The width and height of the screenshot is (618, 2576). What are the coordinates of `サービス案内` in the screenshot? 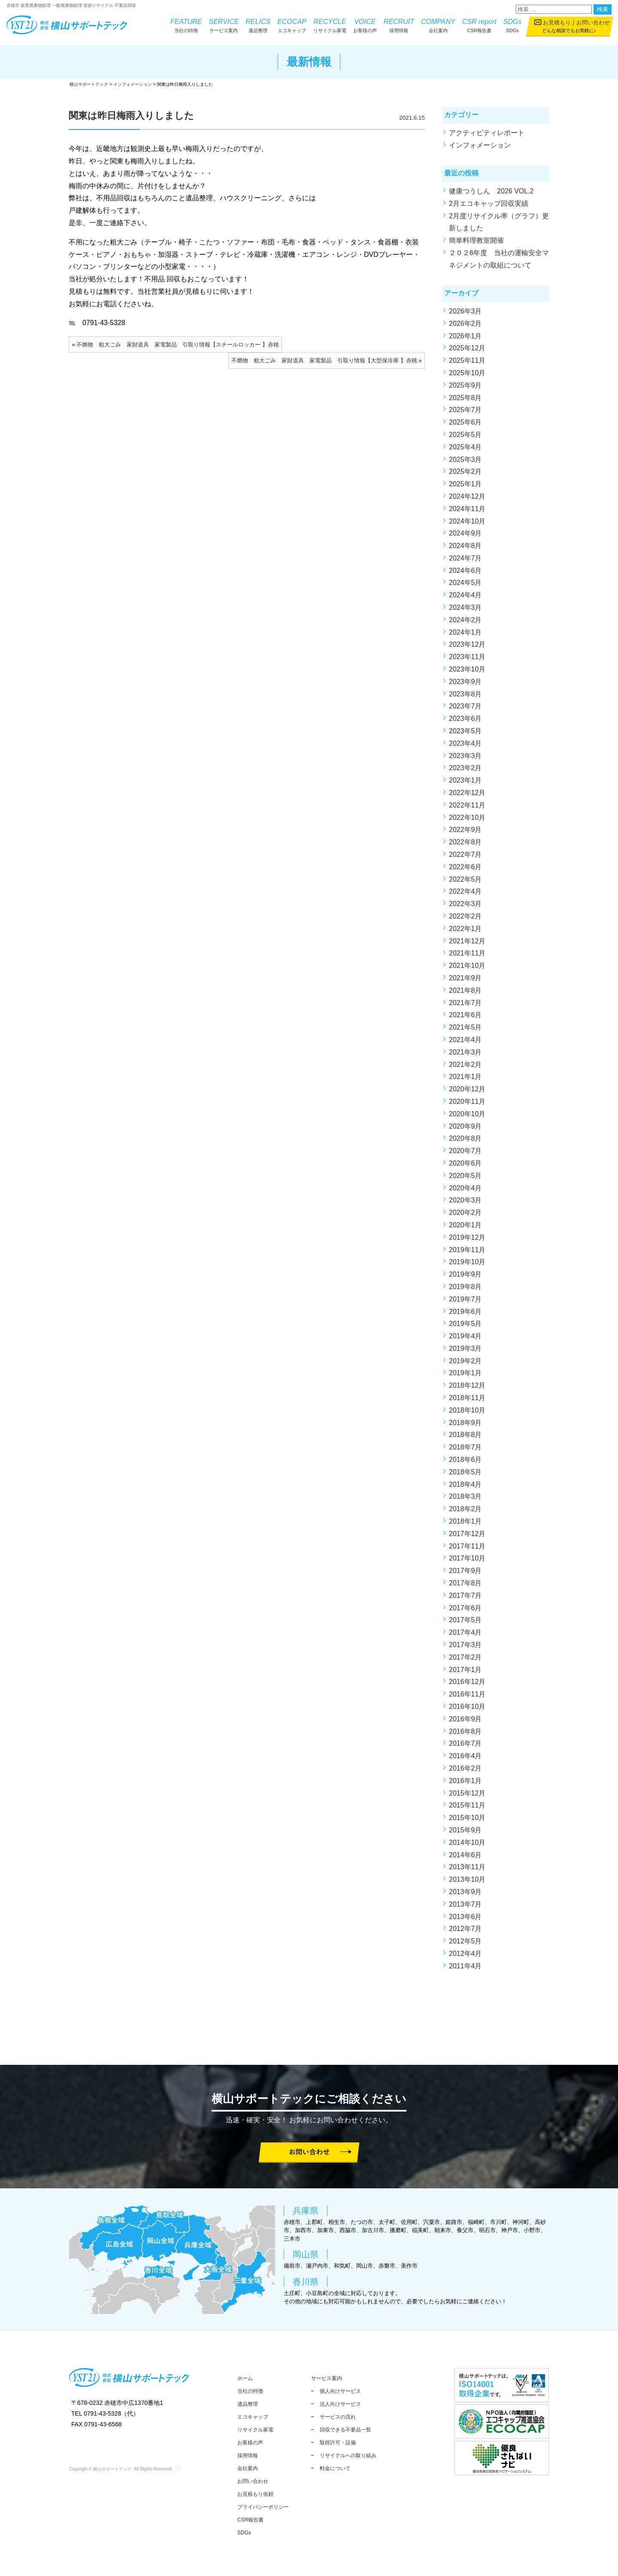 It's located at (224, 25).